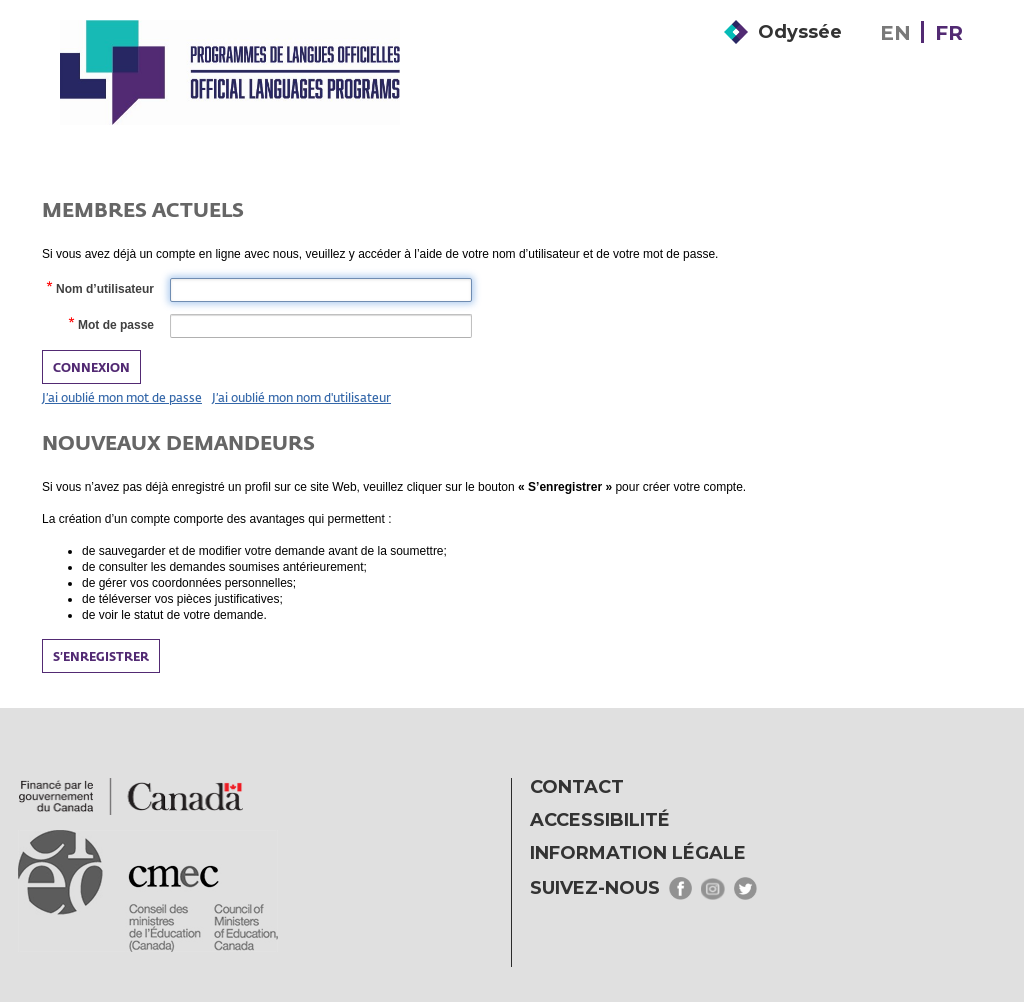 The height and width of the screenshot is (1002, 1024). I want to click on Nom d’utilisateur, so click(104, 290).